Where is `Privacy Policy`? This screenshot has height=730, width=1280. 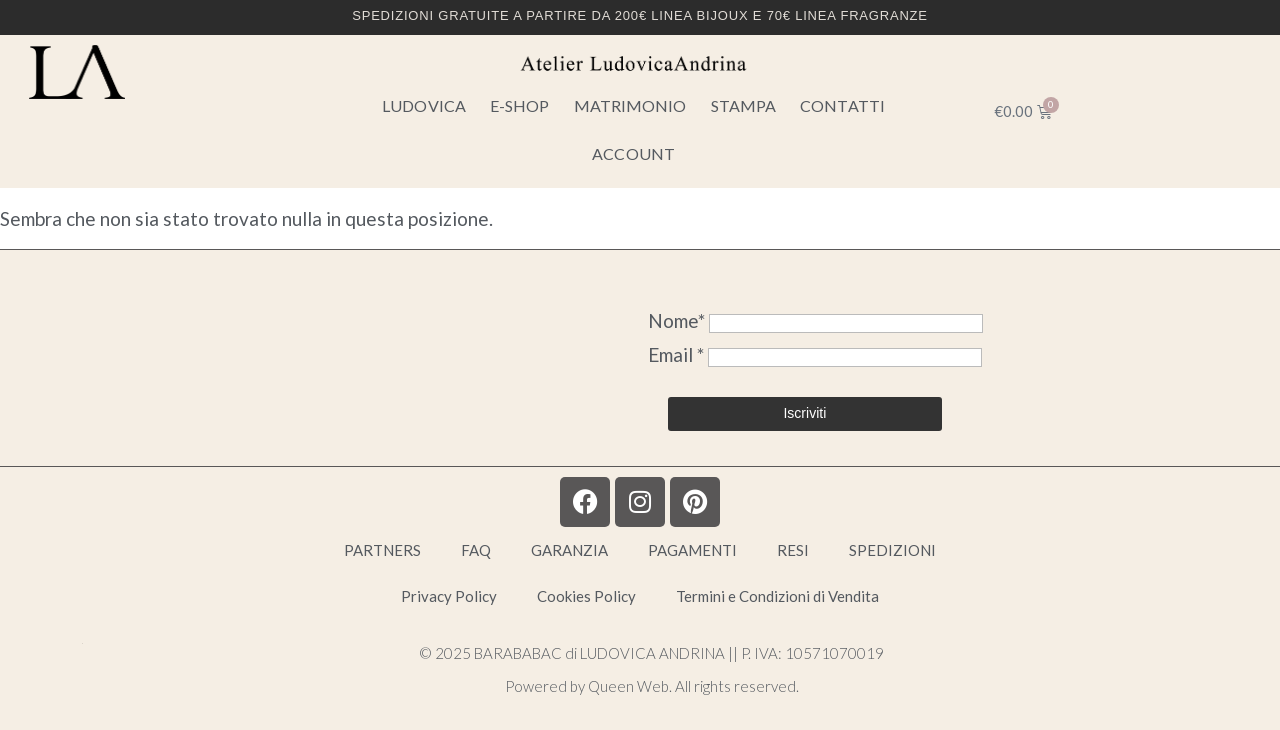 Privacy Policy is located at coordinates (449, 596).